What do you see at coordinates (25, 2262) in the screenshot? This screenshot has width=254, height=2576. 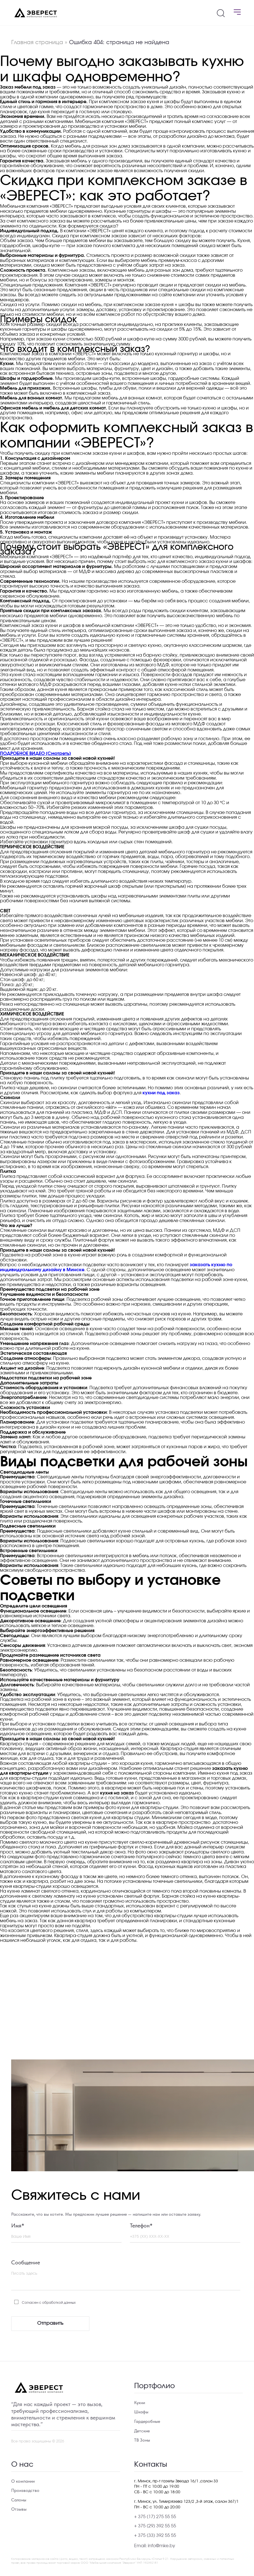 I see `Сообщение` at bounding box center [25, 2262].